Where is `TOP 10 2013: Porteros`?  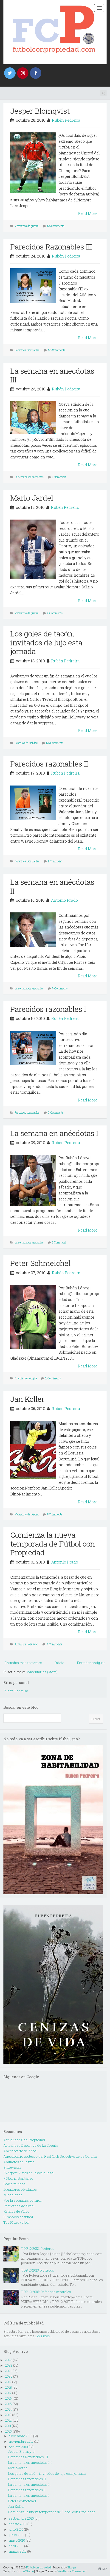 TOP 10 2013: Porteros is located at coordinates (37, 2270).